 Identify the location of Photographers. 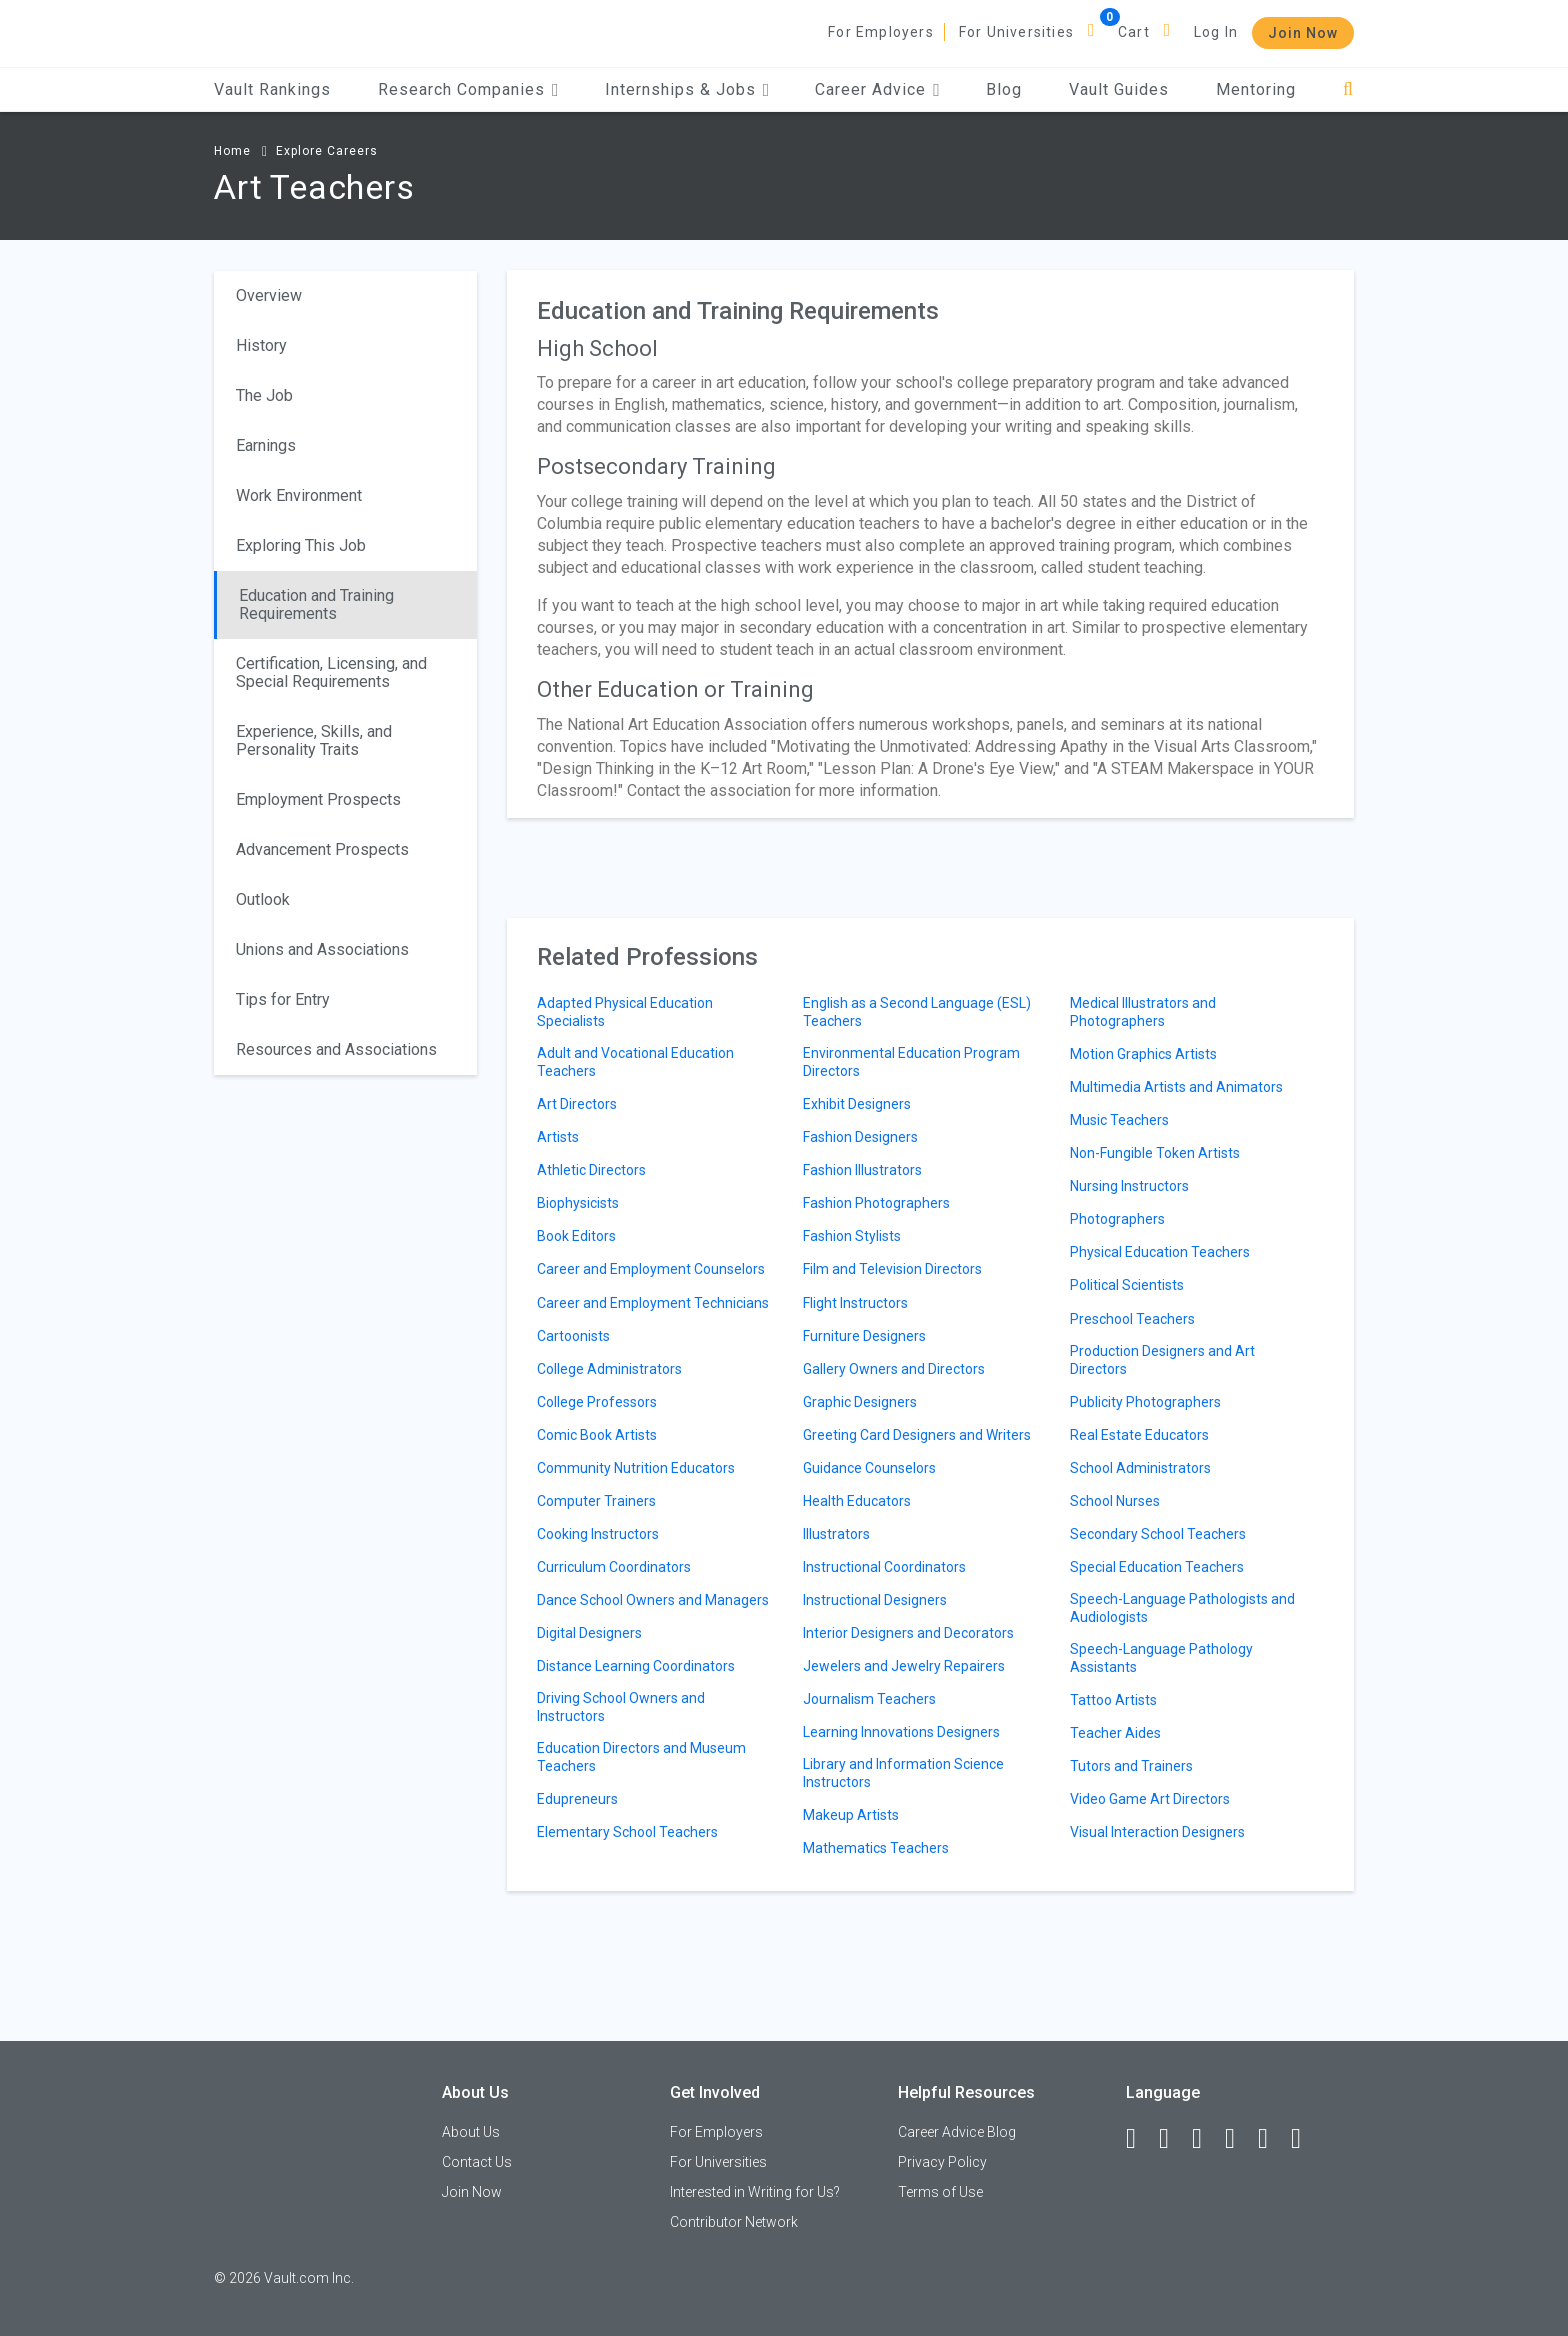
(1117, 1219).